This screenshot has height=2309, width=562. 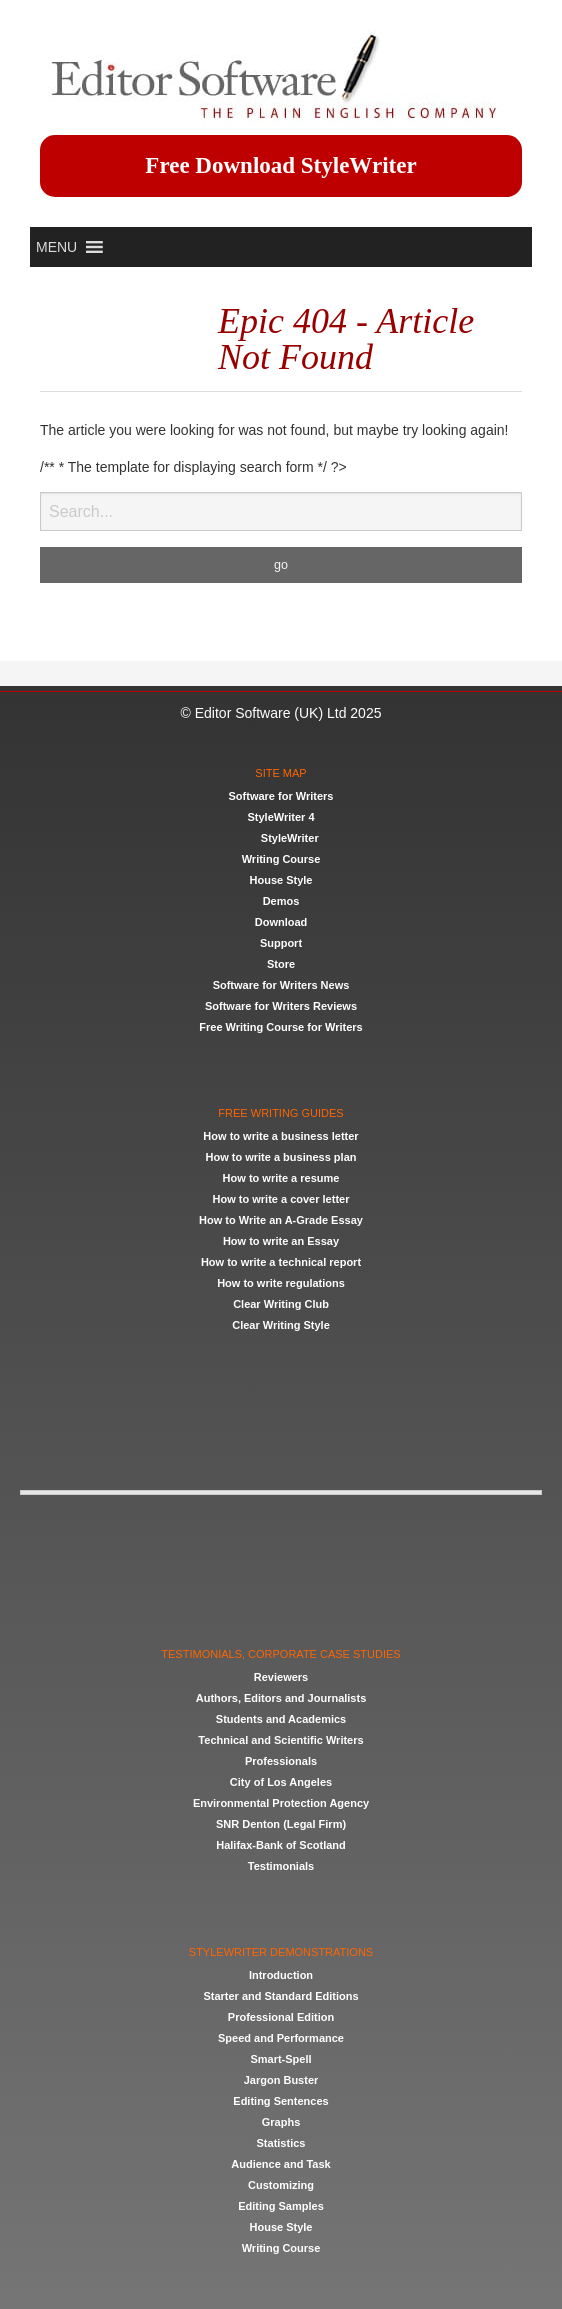 What do you see at coordinates (281, 901) in the screenshot?
I see `Demos` at bounding box center [281, 901].